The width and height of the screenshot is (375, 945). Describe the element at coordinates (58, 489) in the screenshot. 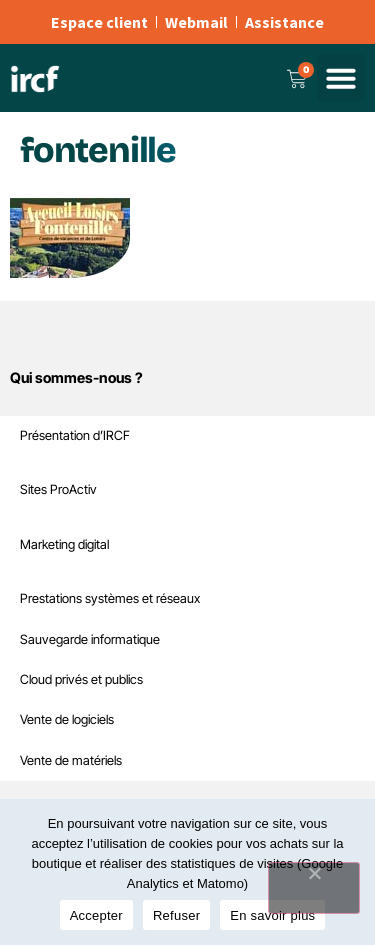

I see `Sites ProActiv` at that location.